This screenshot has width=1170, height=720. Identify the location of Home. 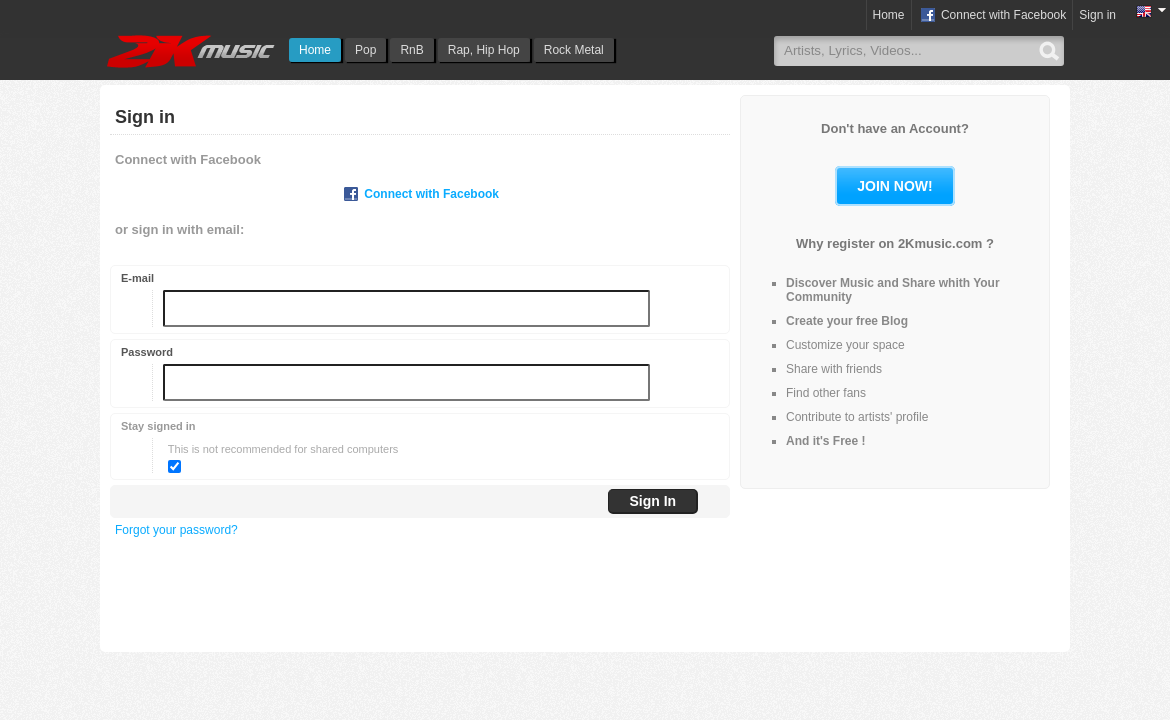
(315, 50).